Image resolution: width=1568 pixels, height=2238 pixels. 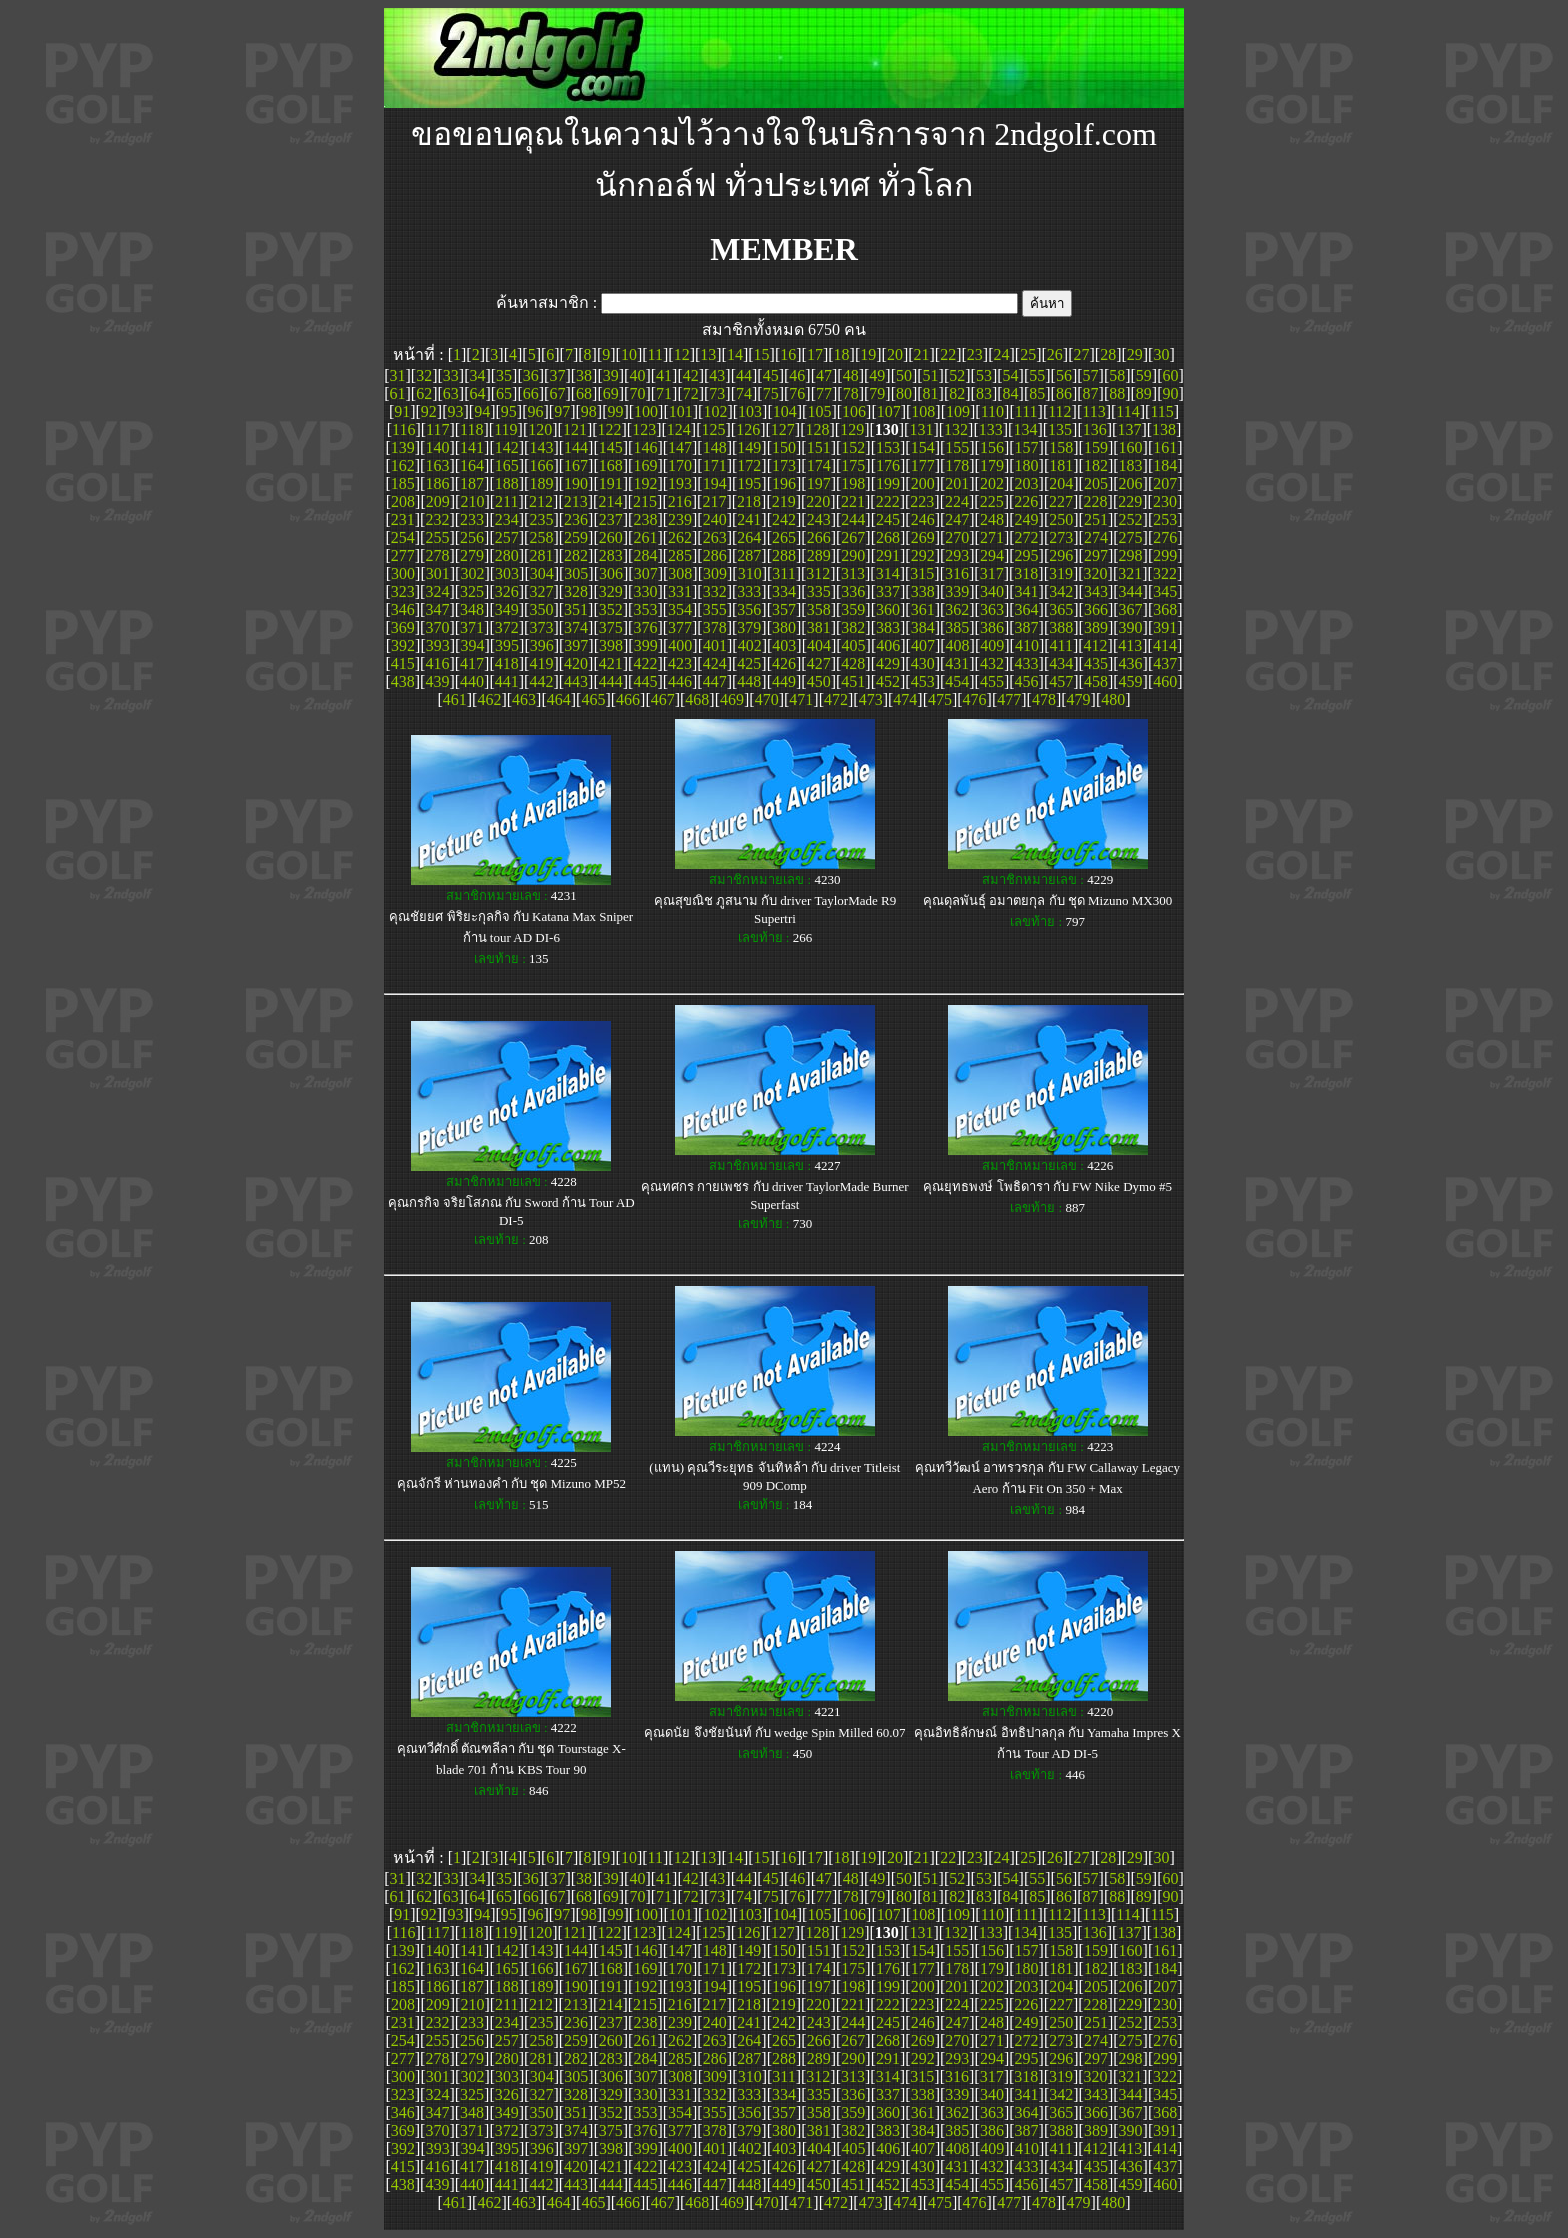 I want to click on 384, so click(x=923, y=627).